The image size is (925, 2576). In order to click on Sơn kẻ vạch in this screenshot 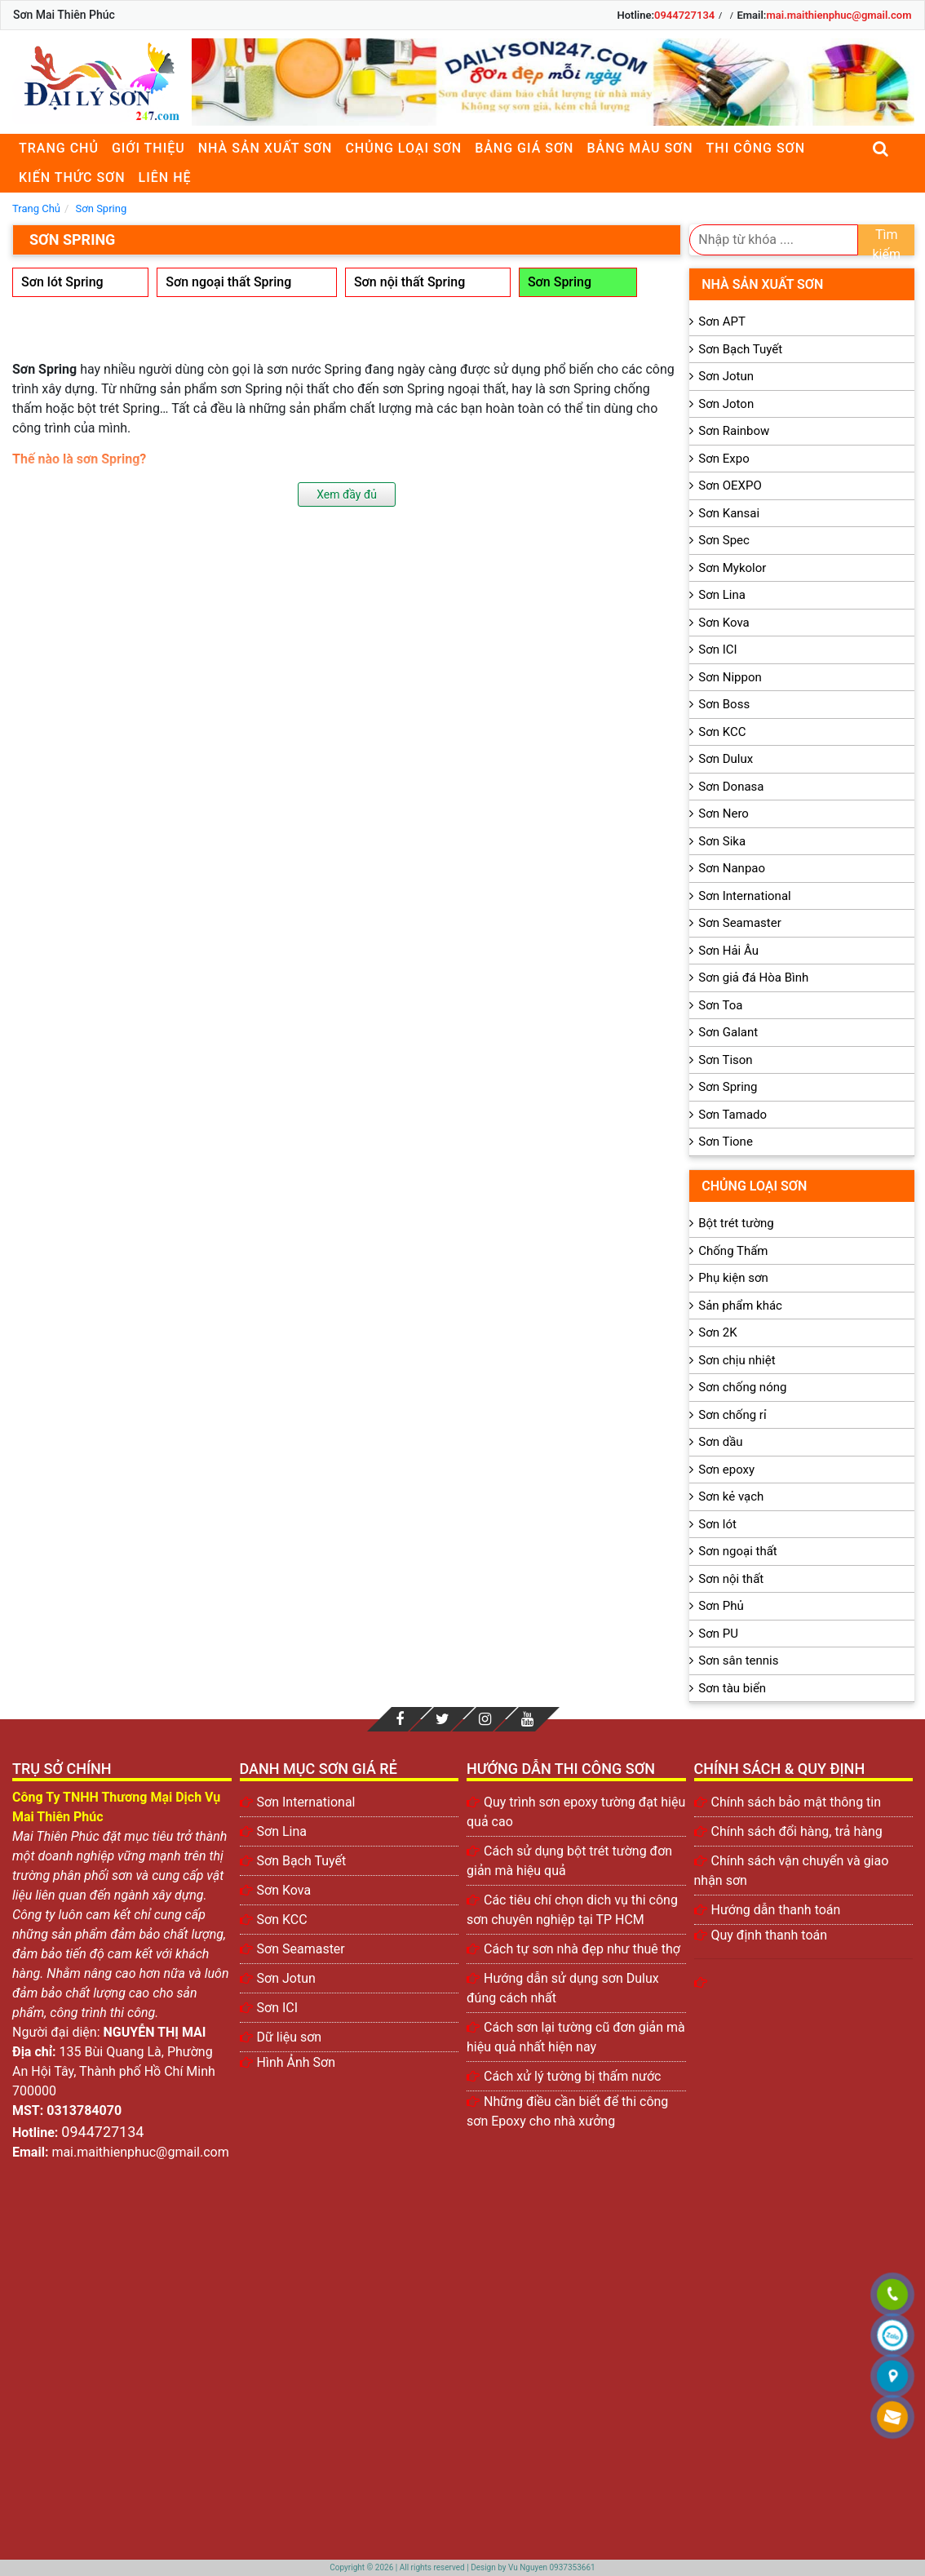, I will do `click(730, 1496)`.